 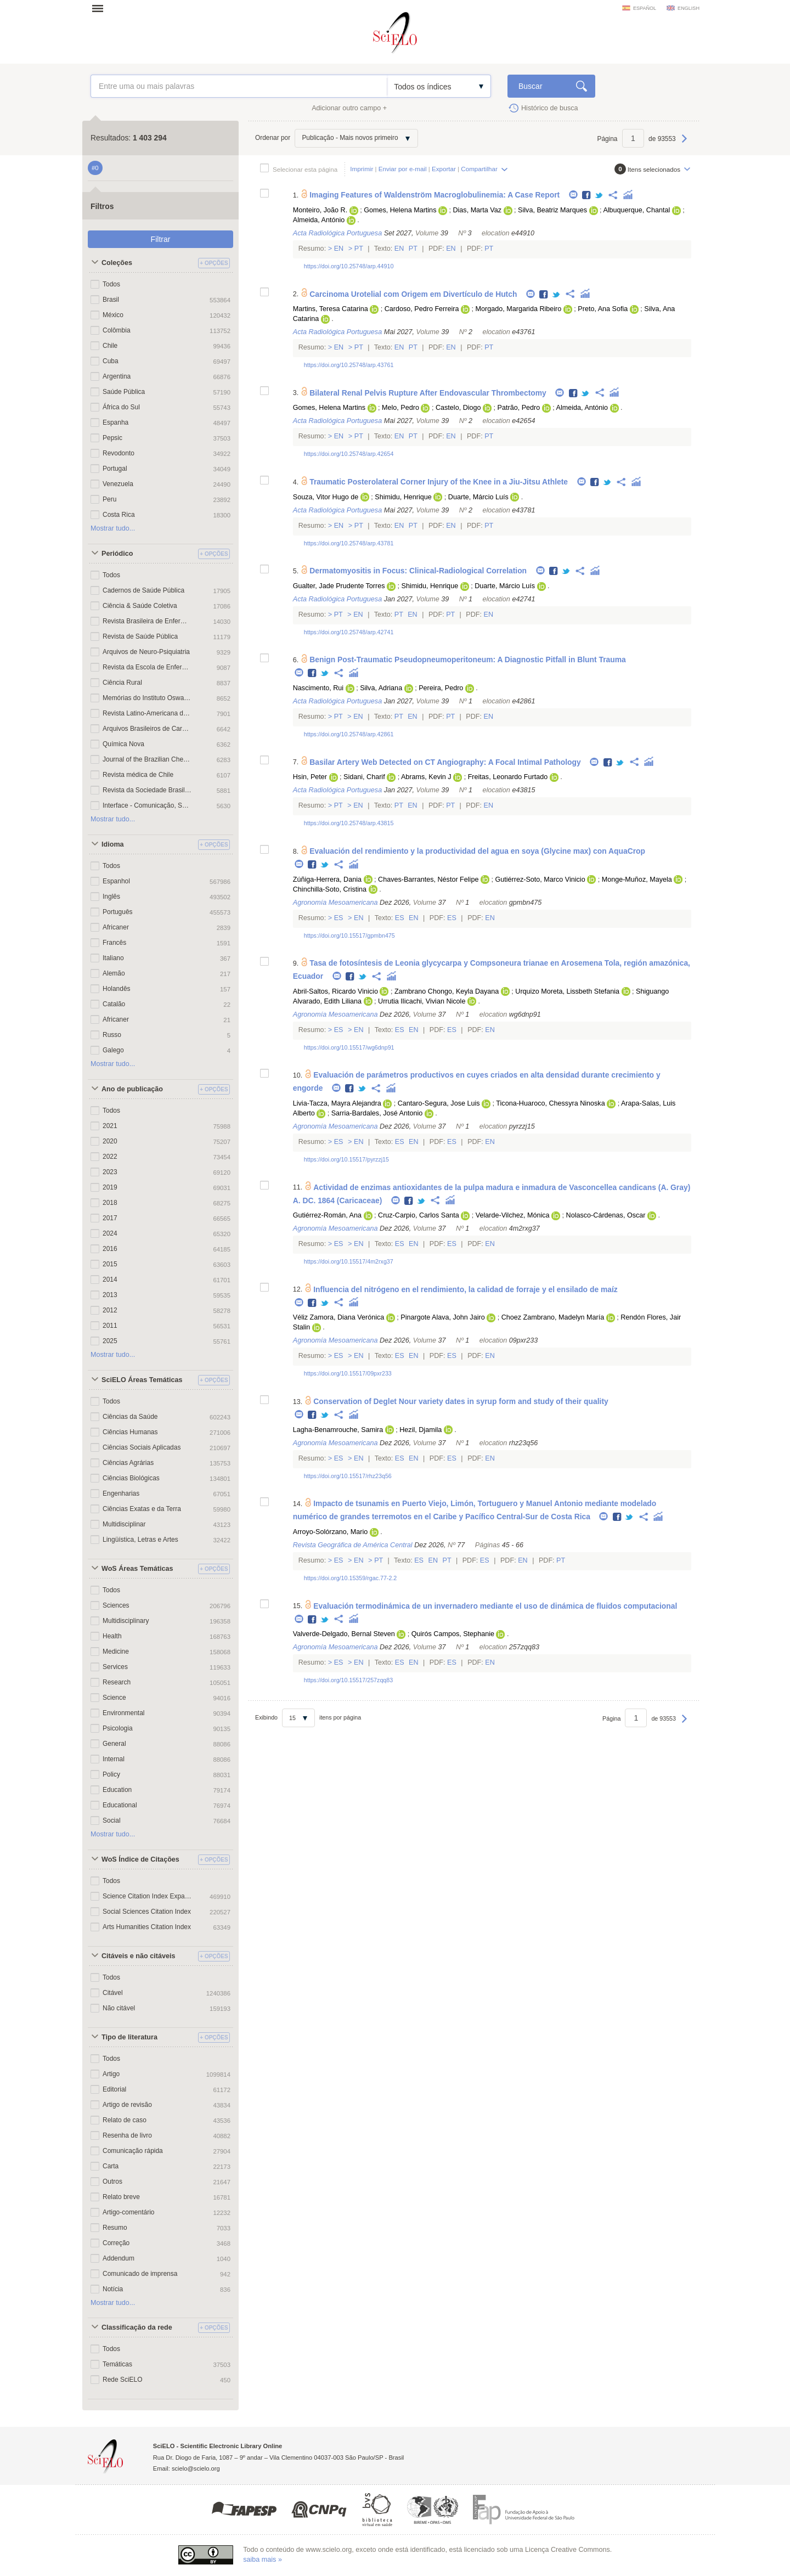 What do you see at coordinates (127, 2105) in the screenshot?
I see `Artigo de revisão` at bounding box center [127, 2105].